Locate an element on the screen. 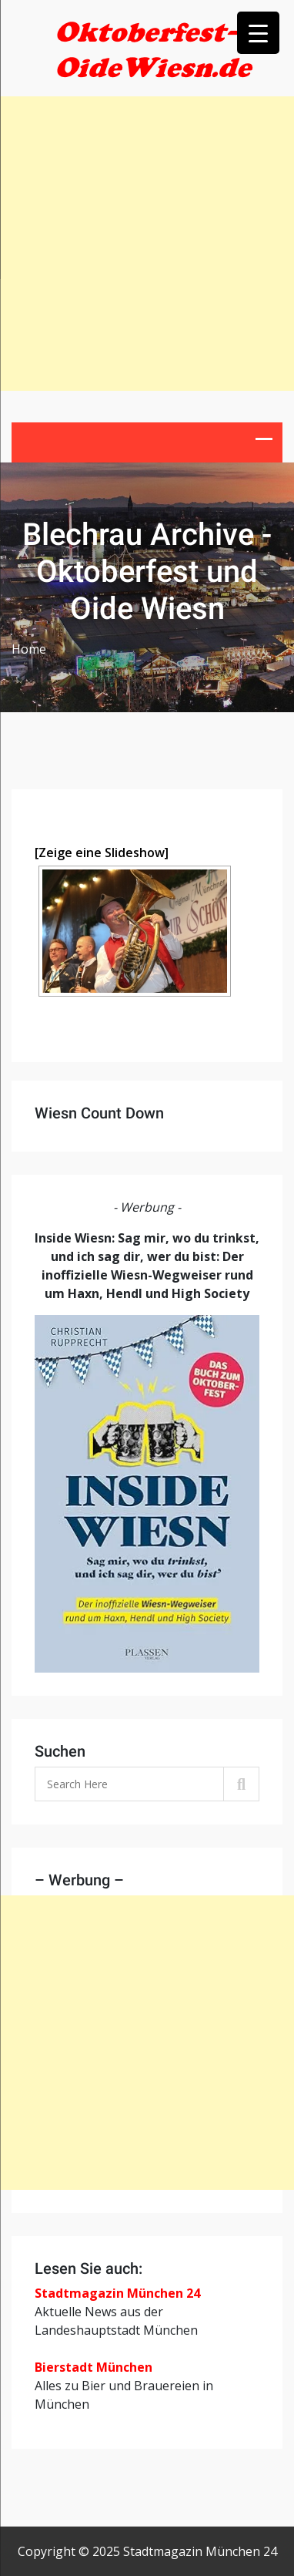  [Menu Trigger] is located at coordinates (258, 33).